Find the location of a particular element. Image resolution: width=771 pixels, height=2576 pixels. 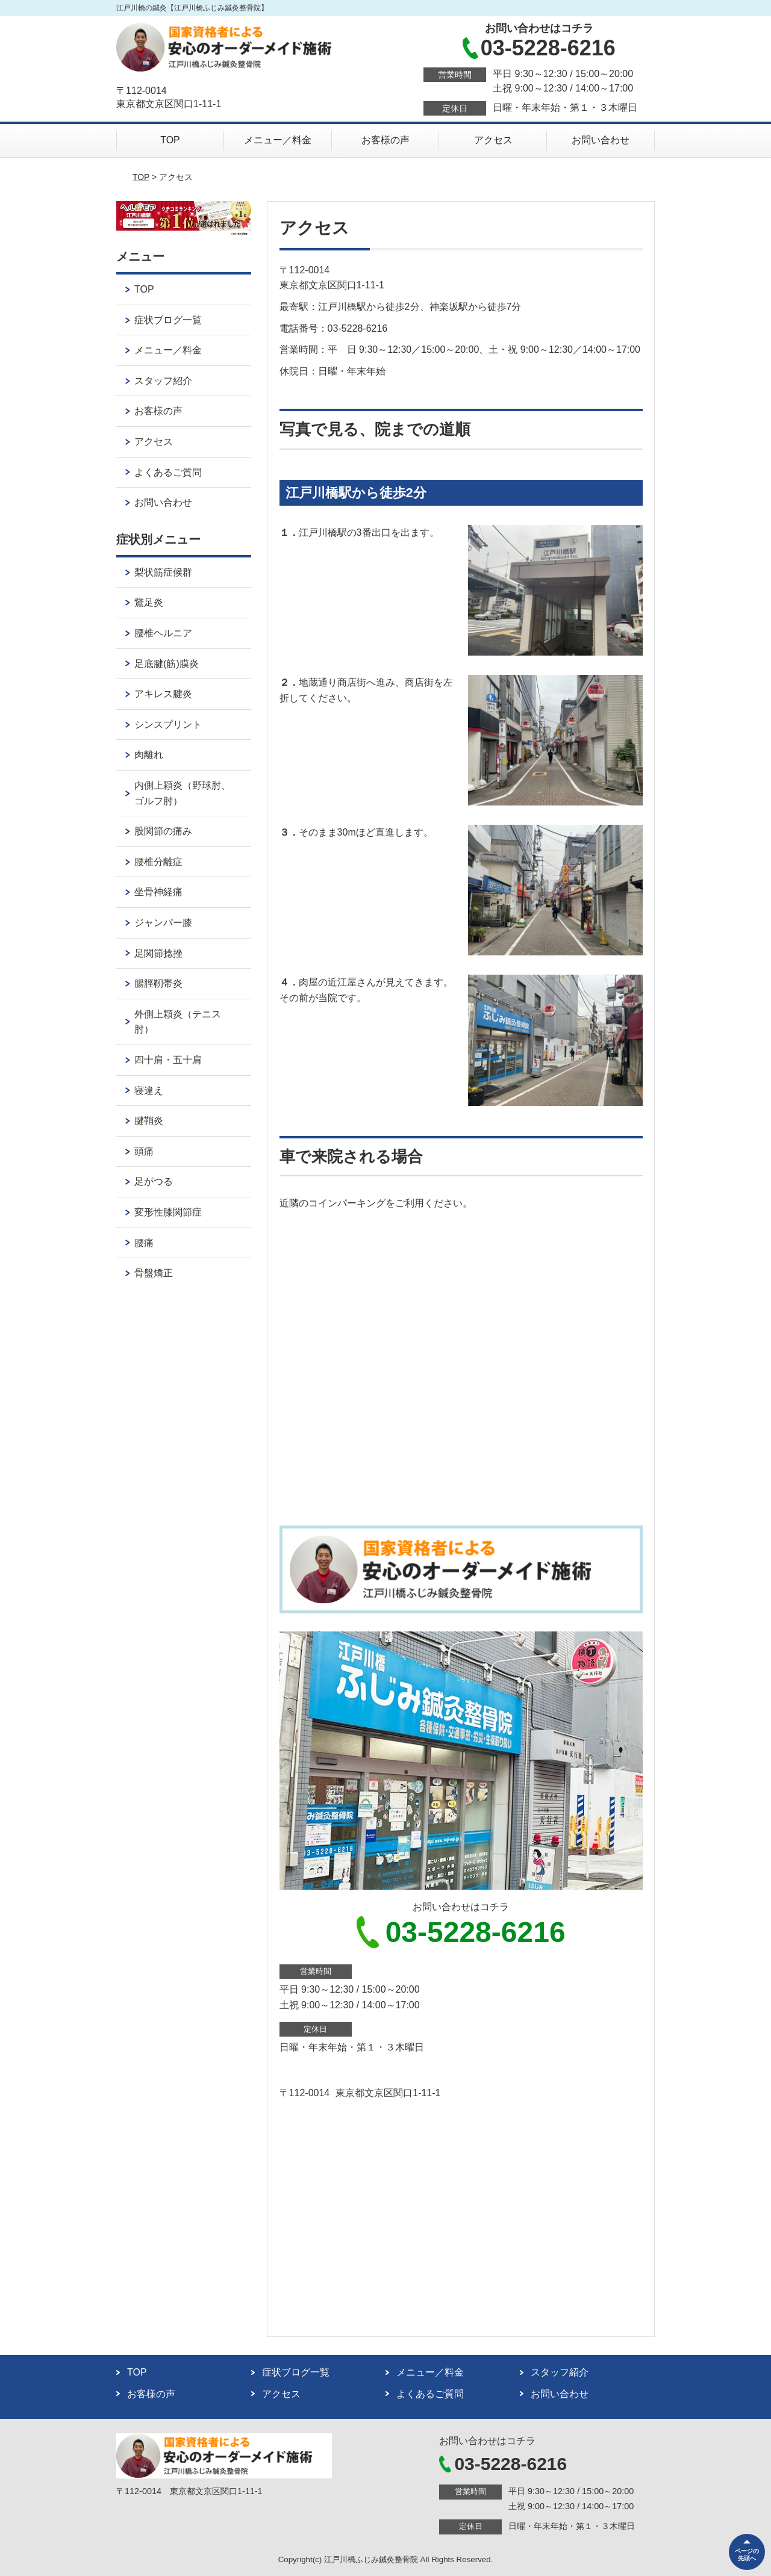

腸脛靭帯炎 is located at coordinates (158, 983).